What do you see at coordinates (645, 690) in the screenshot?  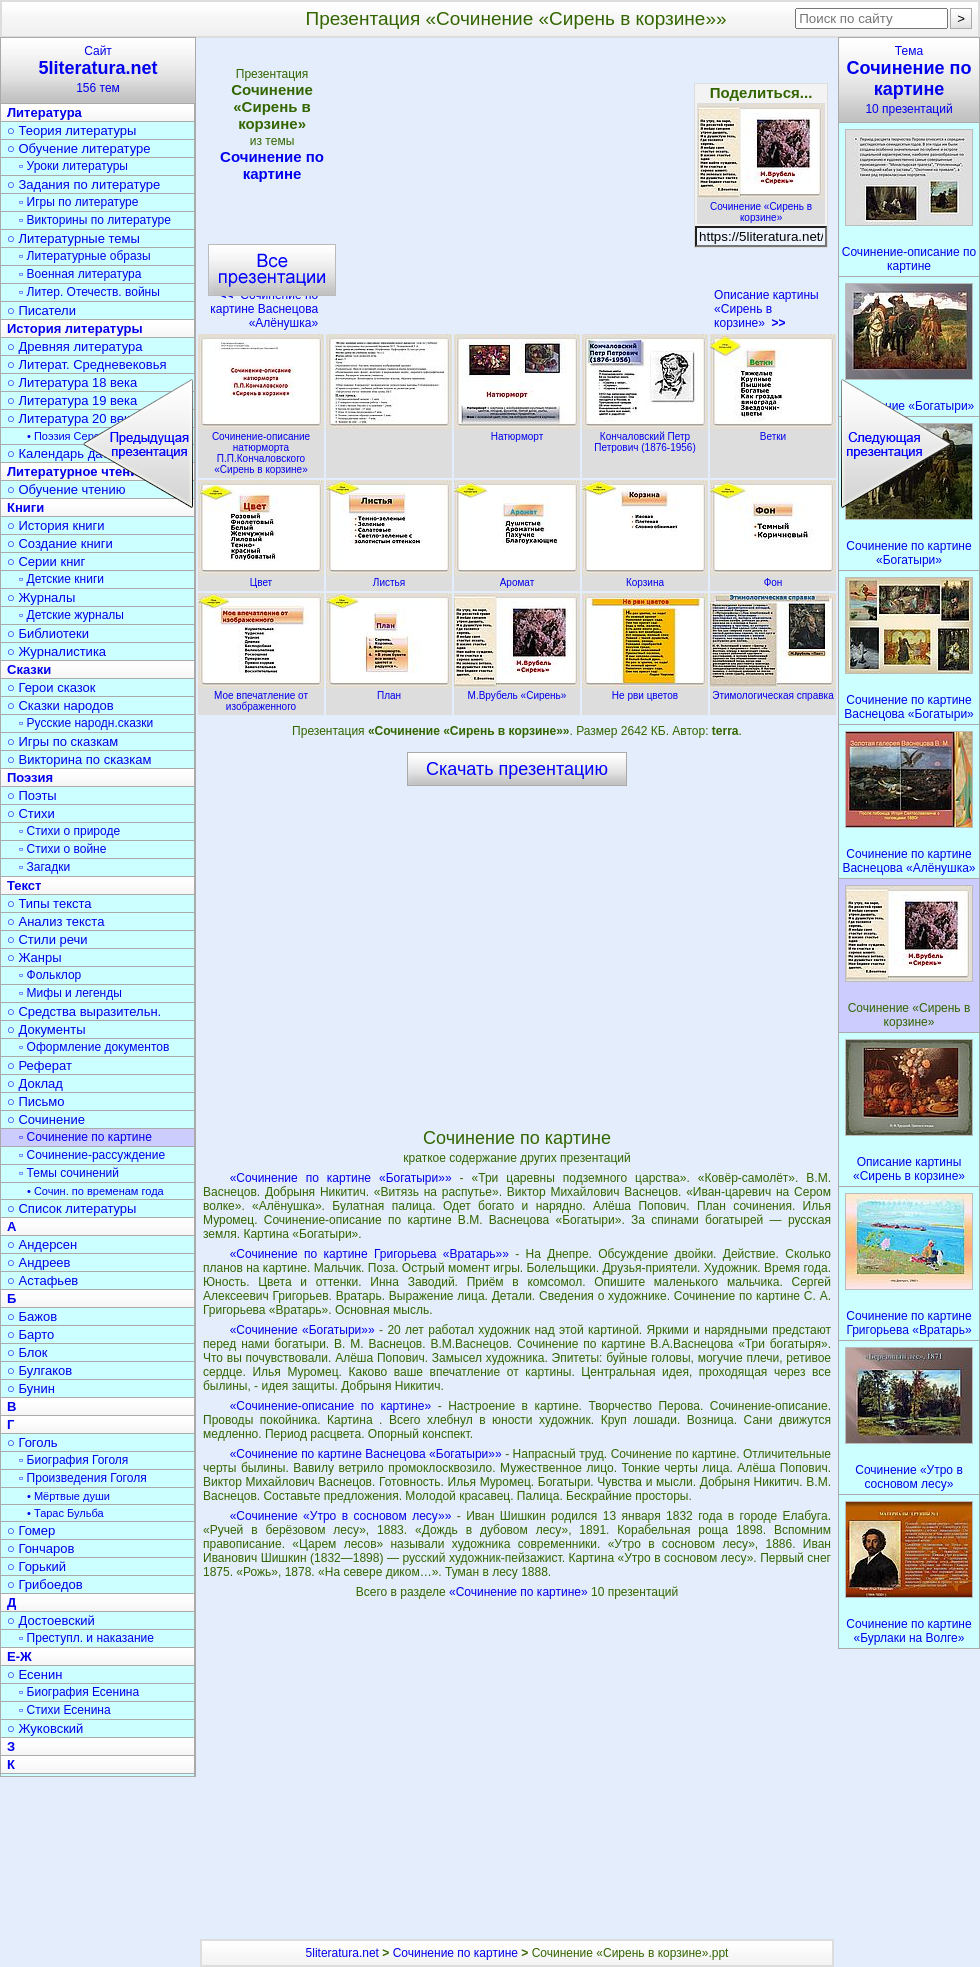 I see `Не рви цветов` at bounding box center [645, 690].